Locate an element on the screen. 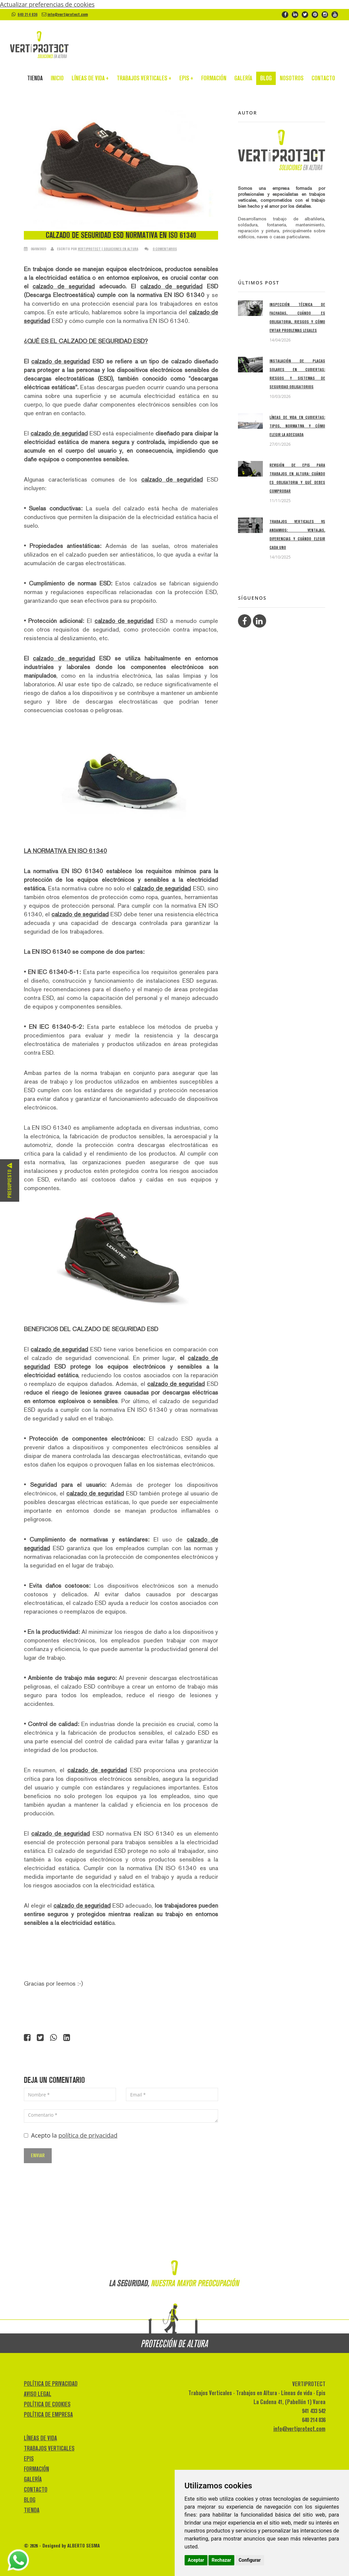 This screenshot has height=2576, width=349. EPIS is located at coordinates (186, 80).